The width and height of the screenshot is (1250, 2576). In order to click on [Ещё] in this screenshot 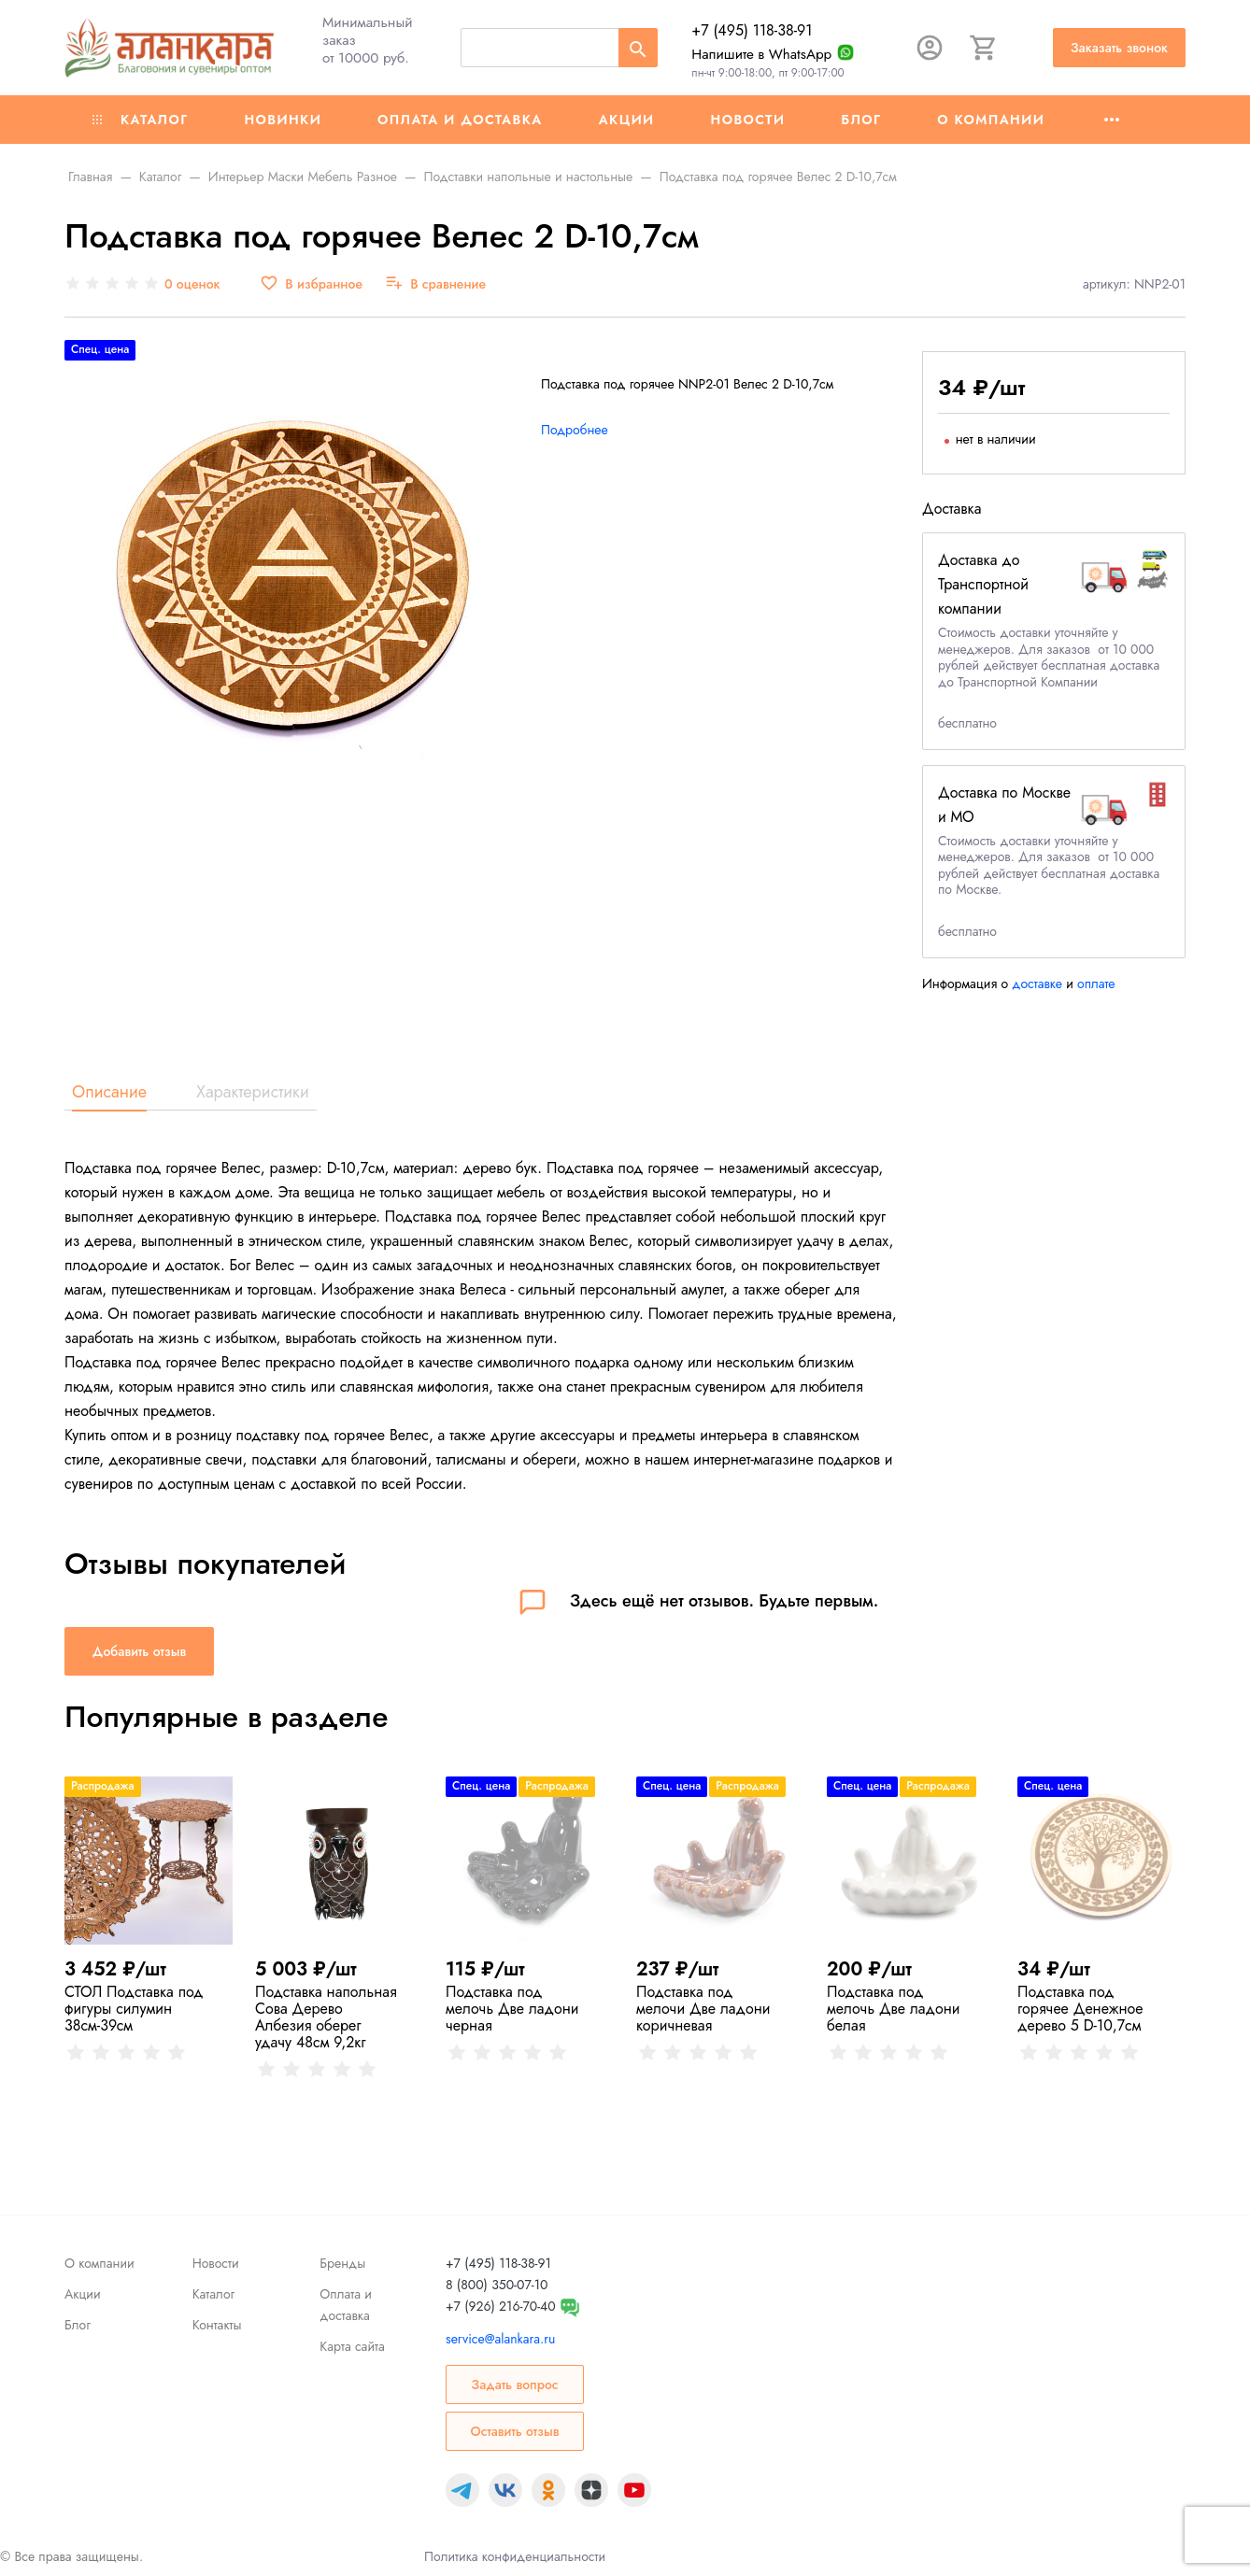, I will do `click(1111, 119)`.